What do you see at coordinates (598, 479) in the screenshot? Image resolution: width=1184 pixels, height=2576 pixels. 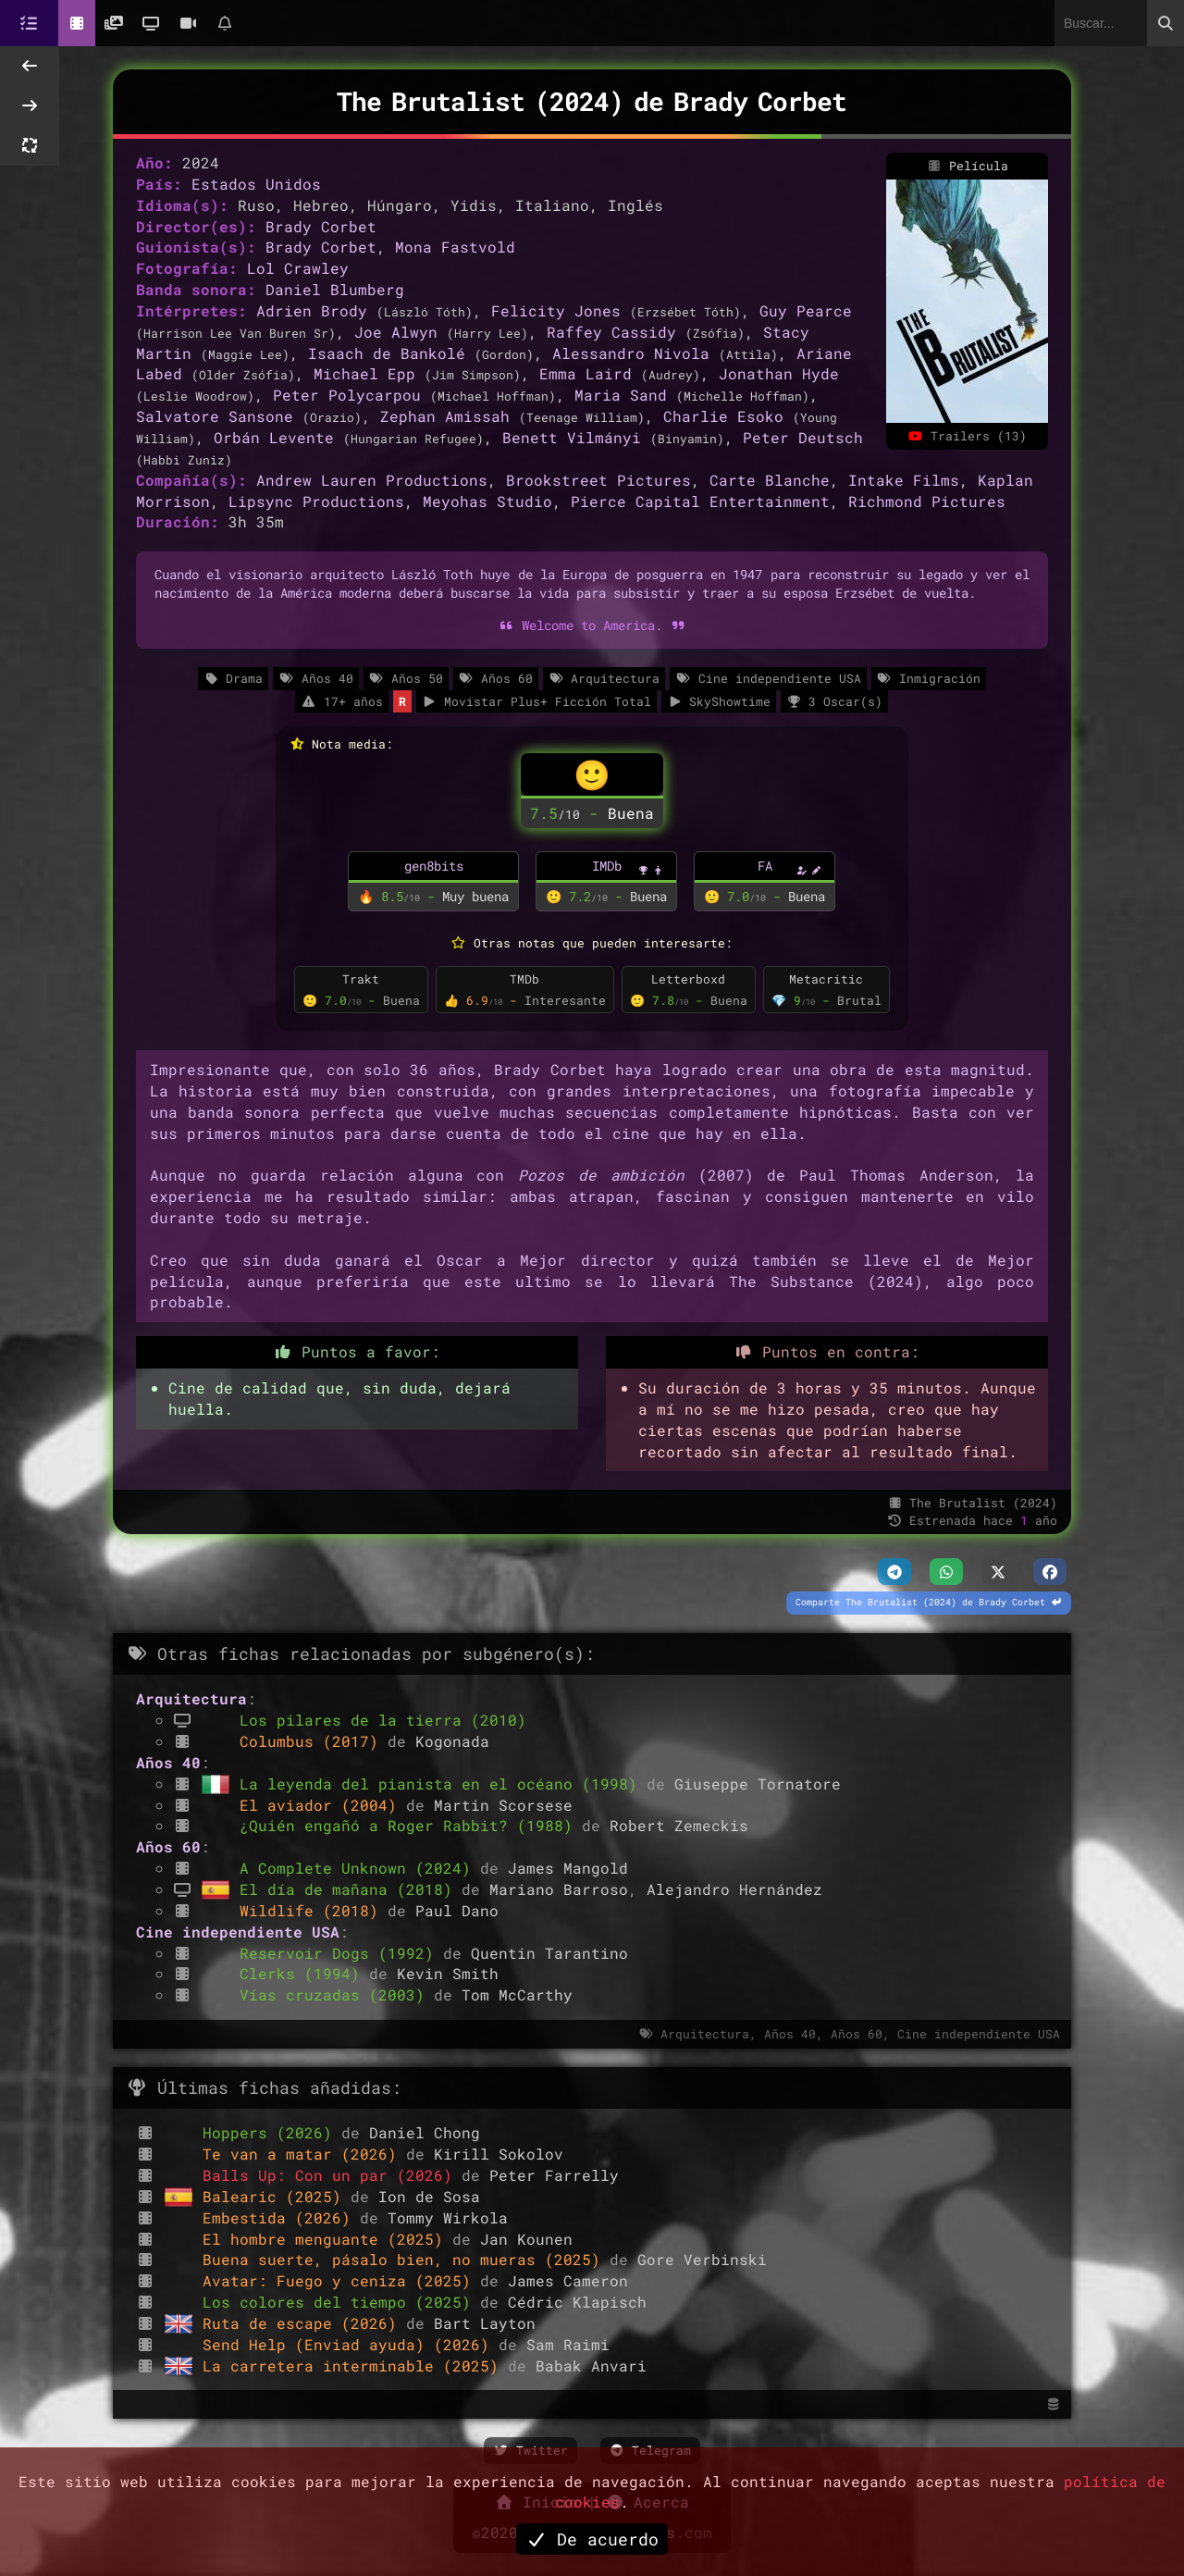 I see `Brookstreet Pictures` at bounding box center [598, 479].